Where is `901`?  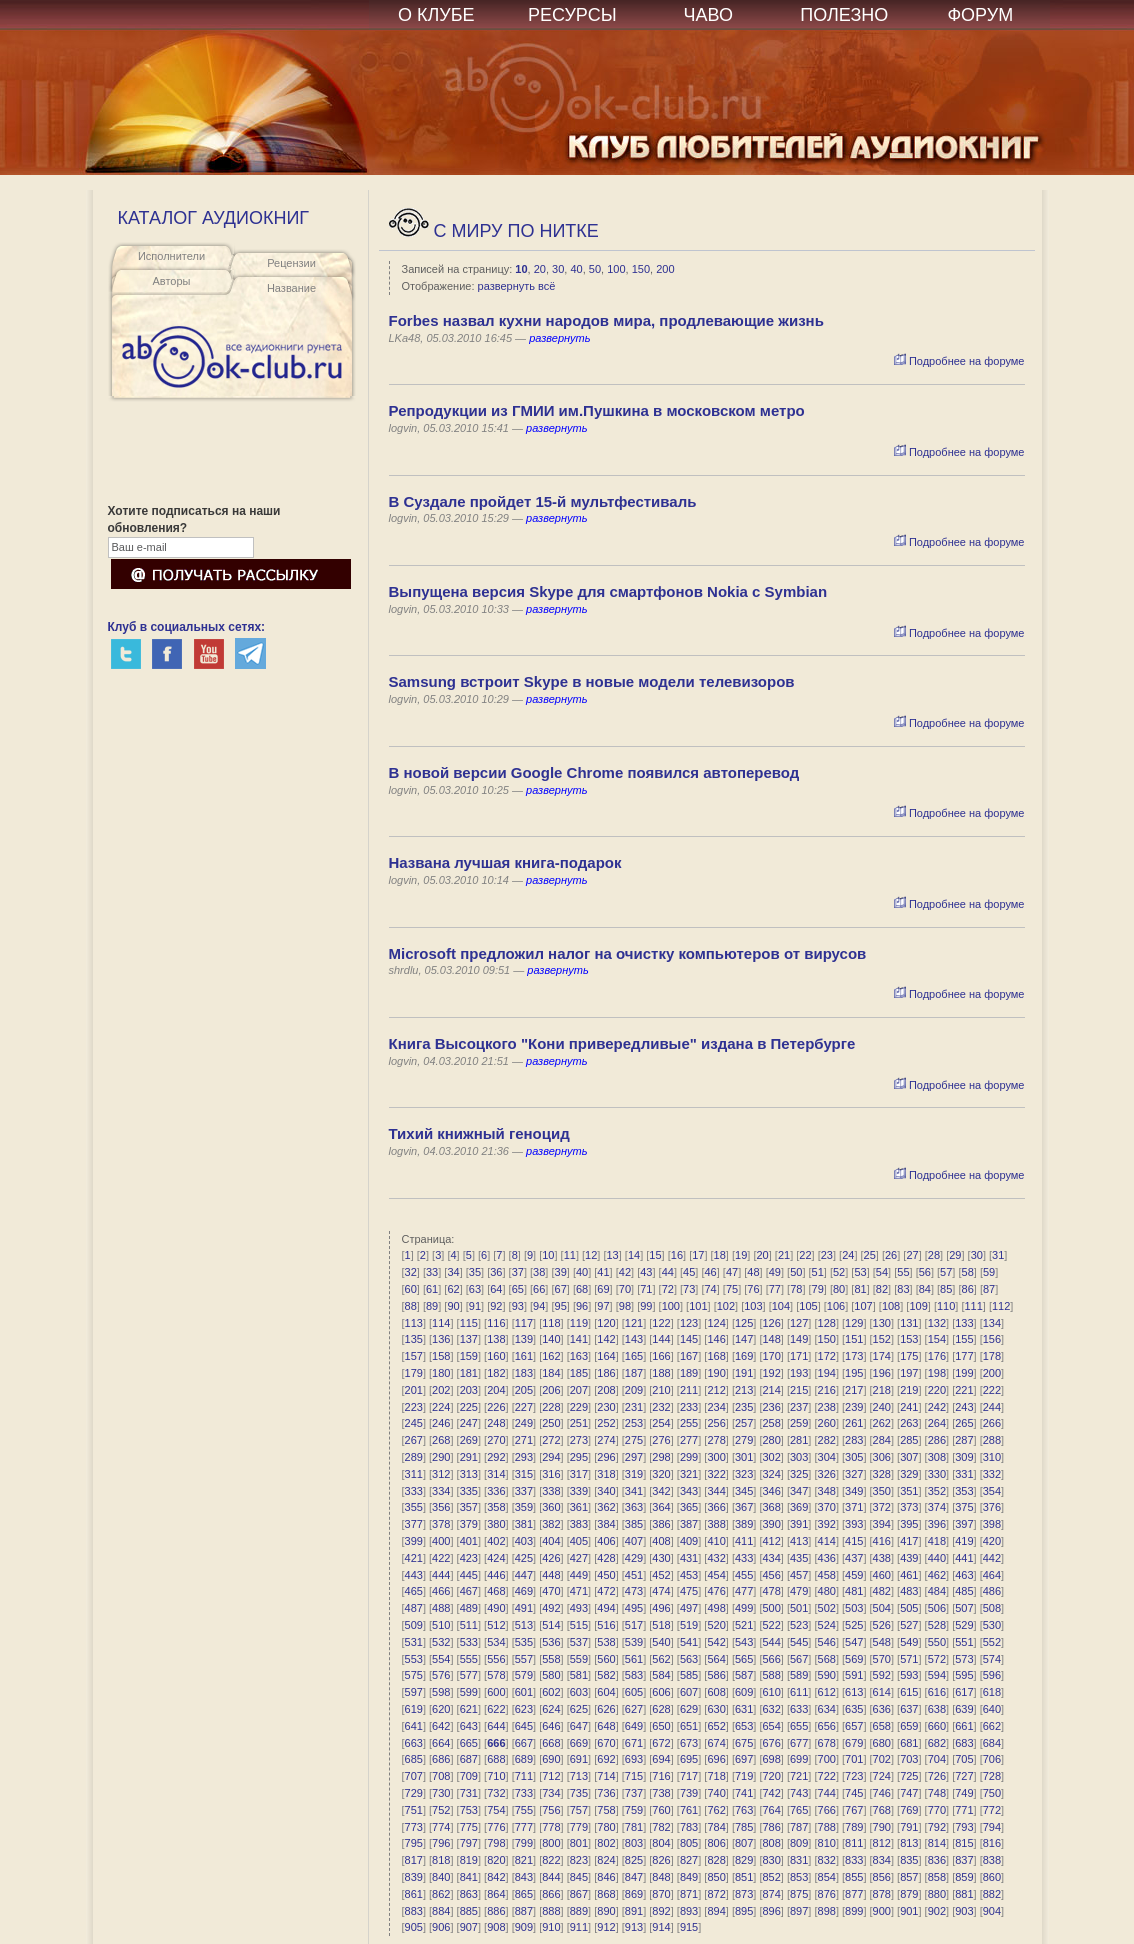 901 is located at coordinates (909, 1911).